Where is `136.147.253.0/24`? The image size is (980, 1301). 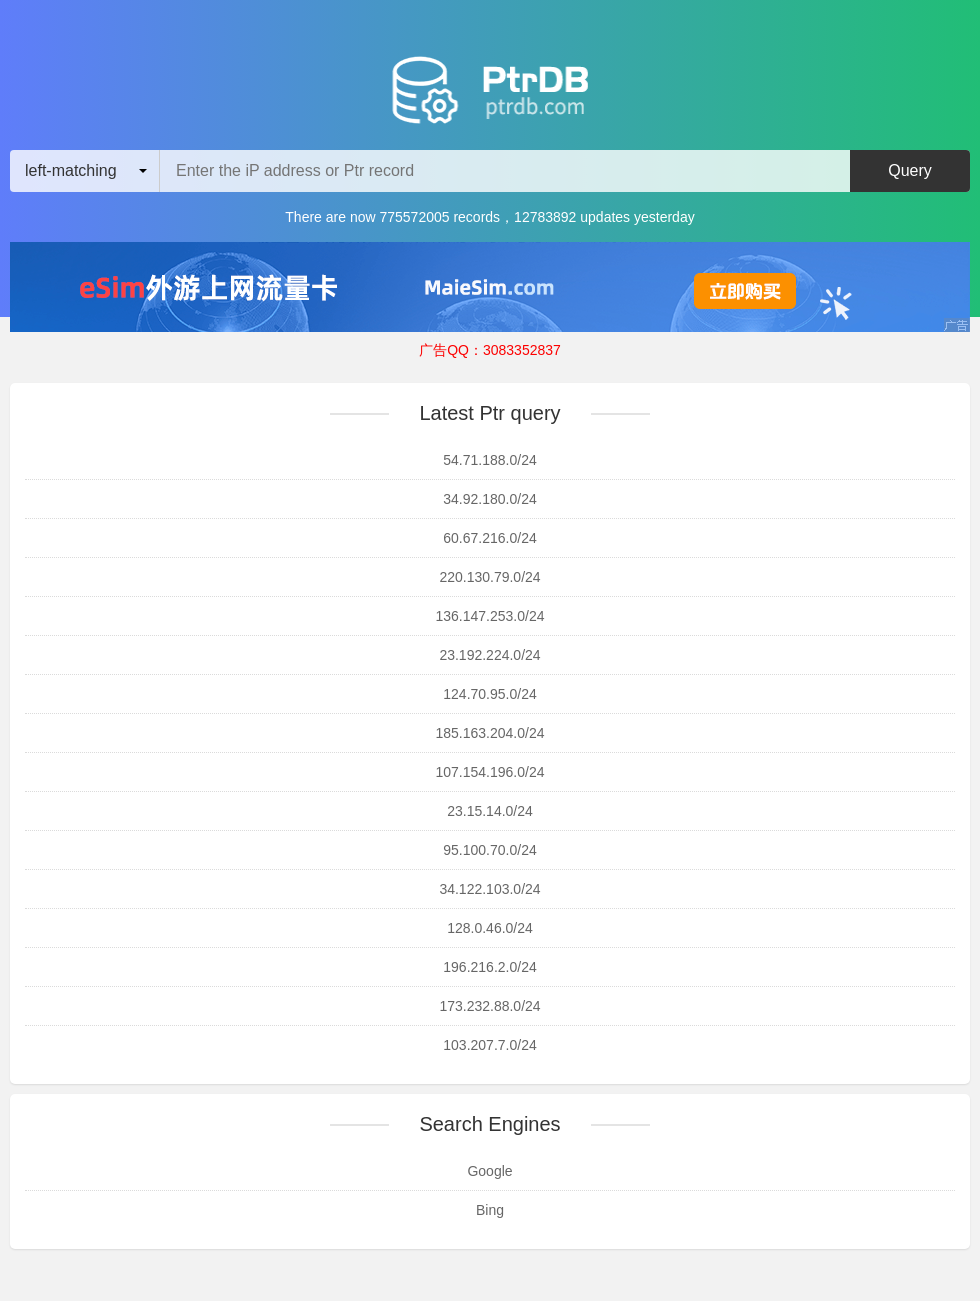
136.147.253.0/24 is located at coordinates (490, 616).